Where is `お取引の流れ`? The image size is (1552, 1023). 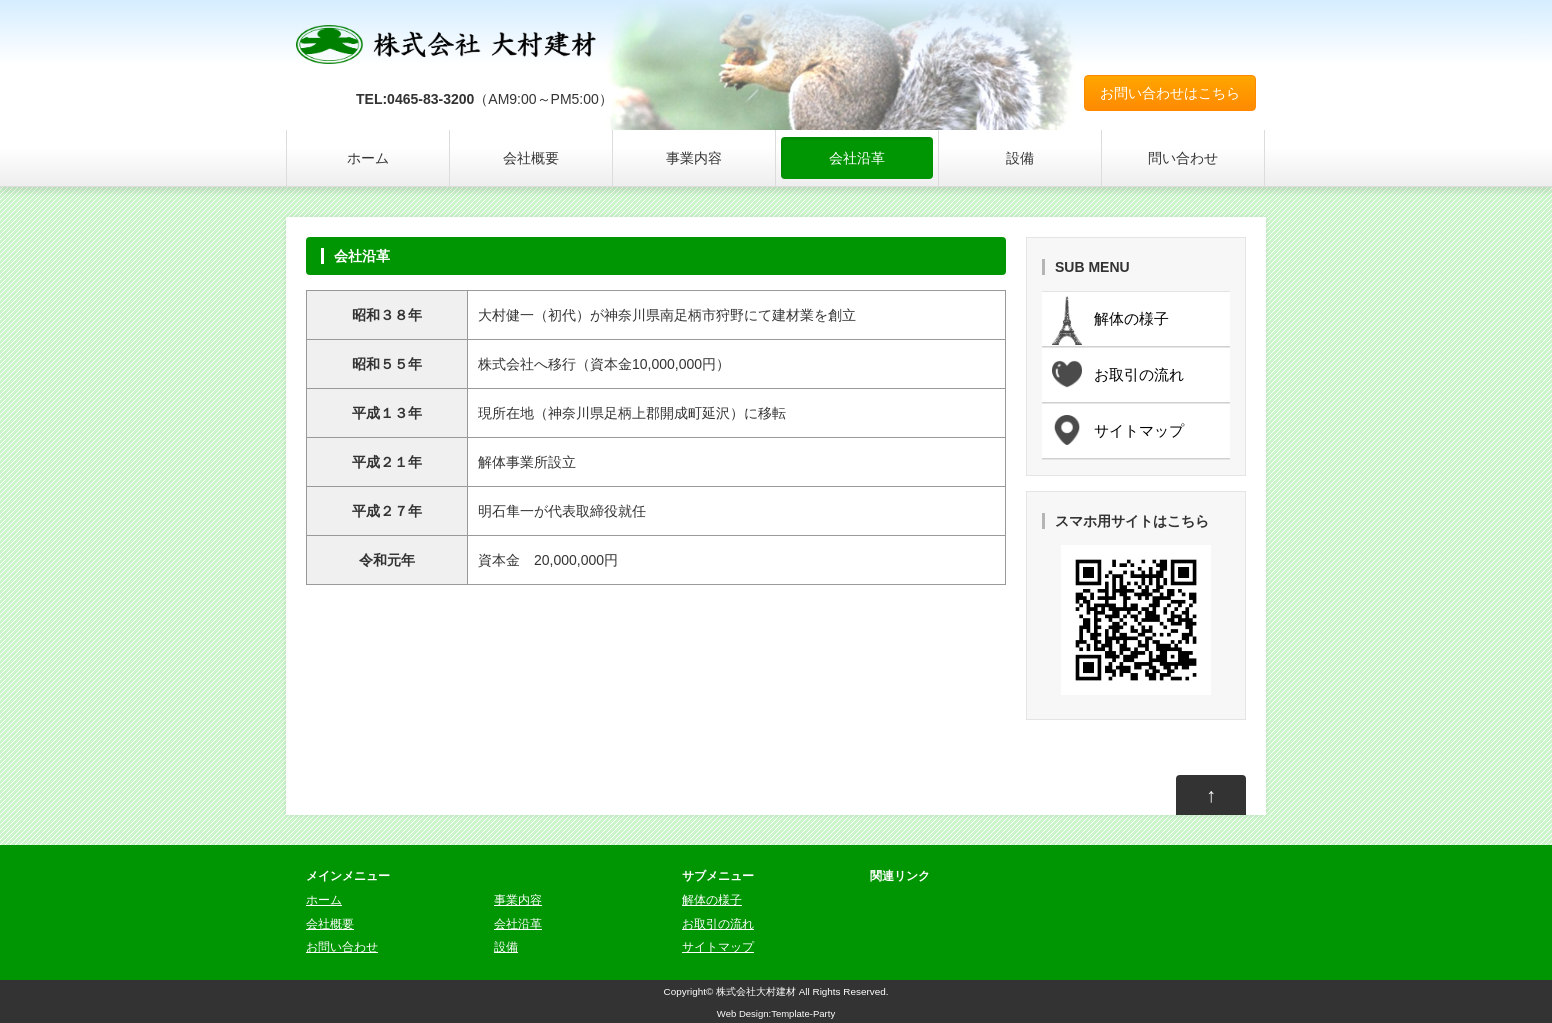
お取引の流れ is located at coordinates (718, 924).